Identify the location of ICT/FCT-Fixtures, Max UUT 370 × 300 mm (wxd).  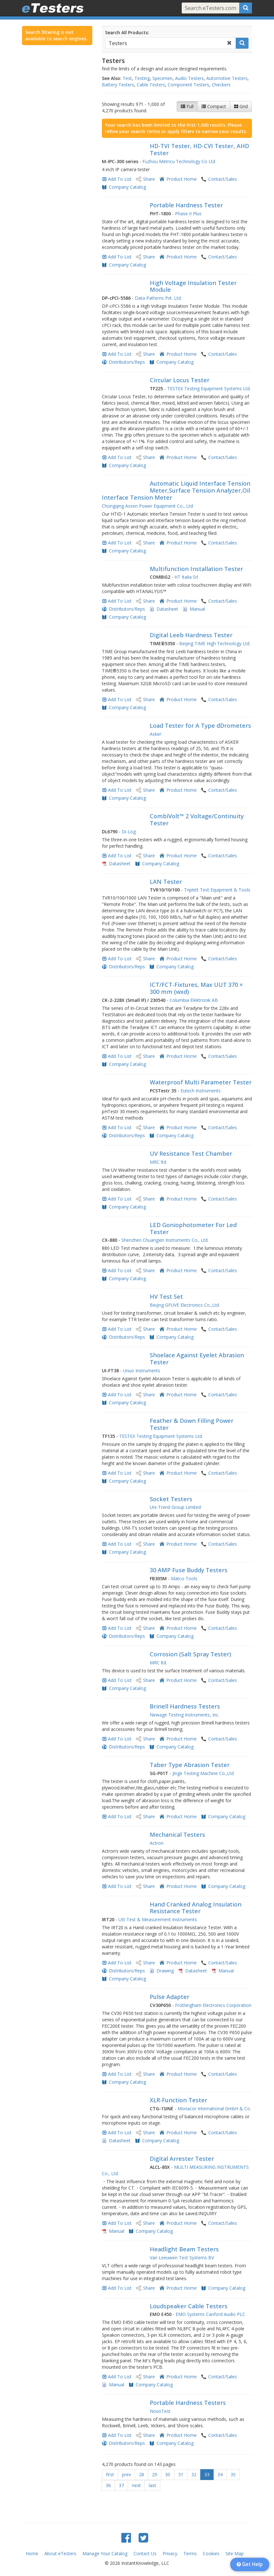
(196, 988).